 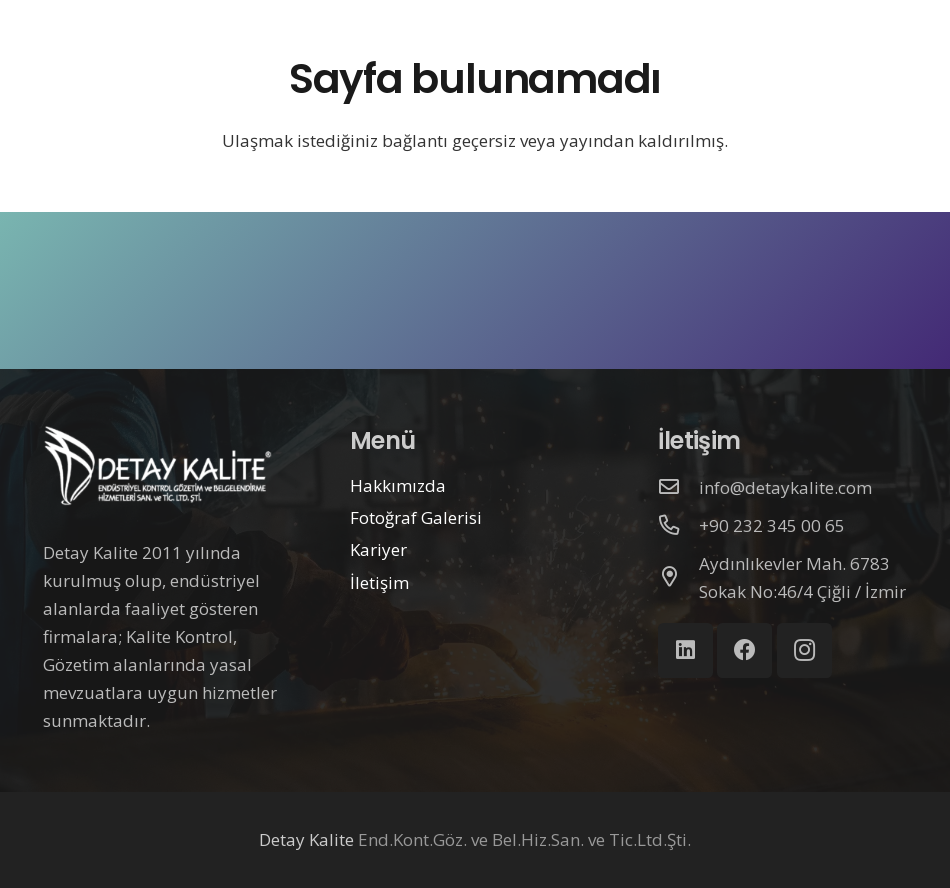 I want to click on Fotoğraf Galerisi, so click(x=416, y=517).